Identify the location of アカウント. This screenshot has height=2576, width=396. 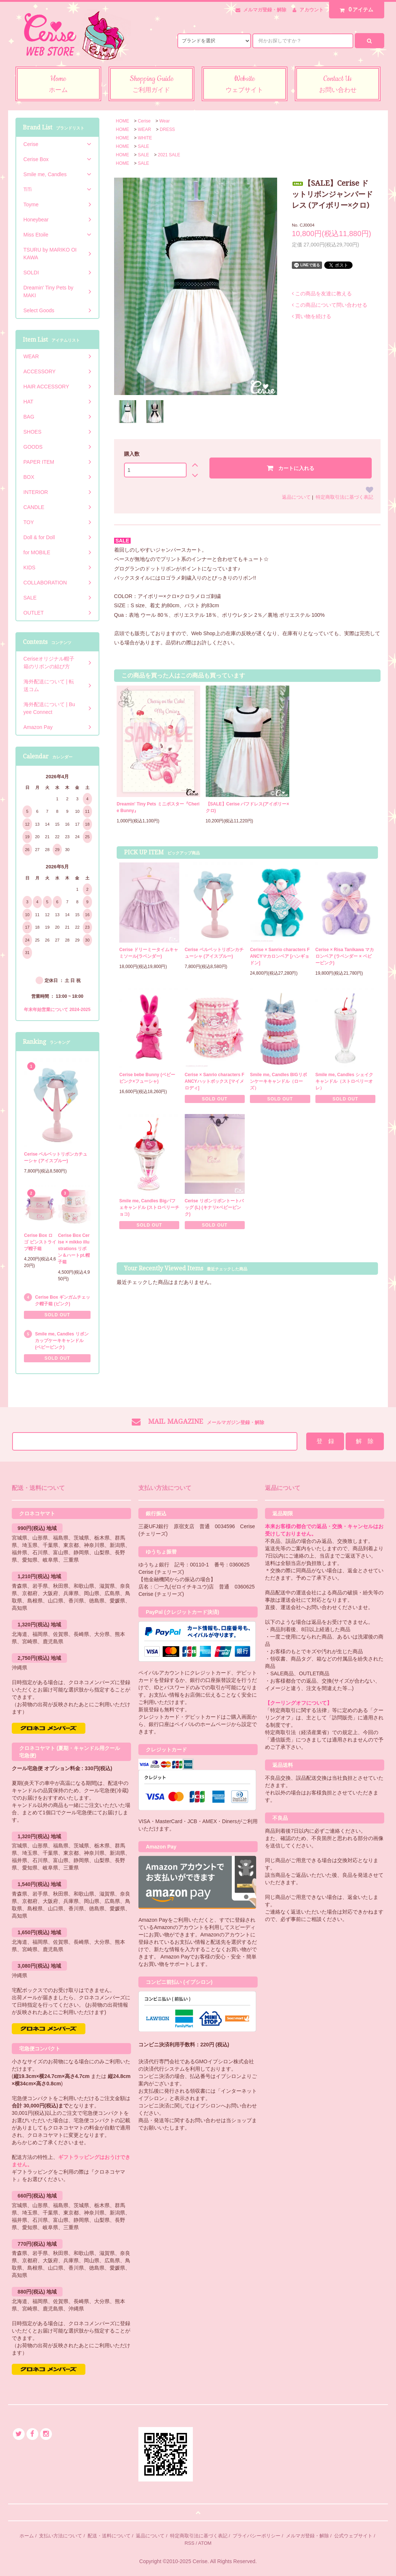
(311, 10).